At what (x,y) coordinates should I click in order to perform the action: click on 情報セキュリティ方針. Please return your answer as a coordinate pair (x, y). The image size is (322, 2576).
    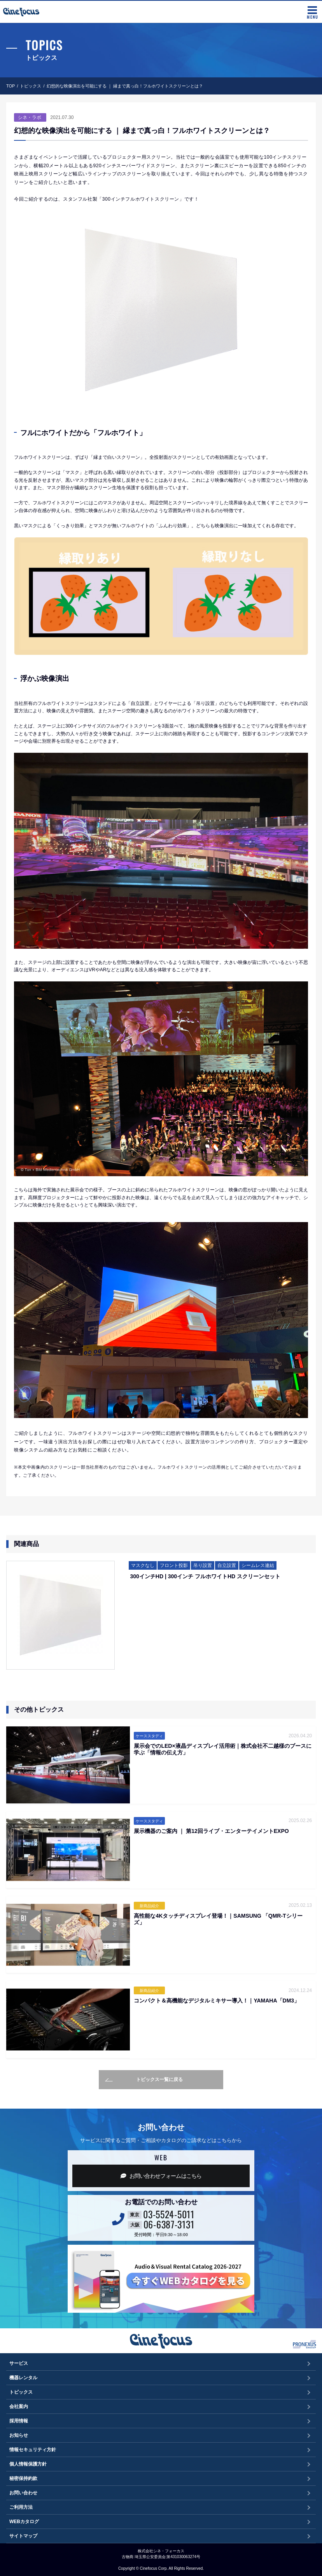
    Looking at the image, I should click on (32, 2449).